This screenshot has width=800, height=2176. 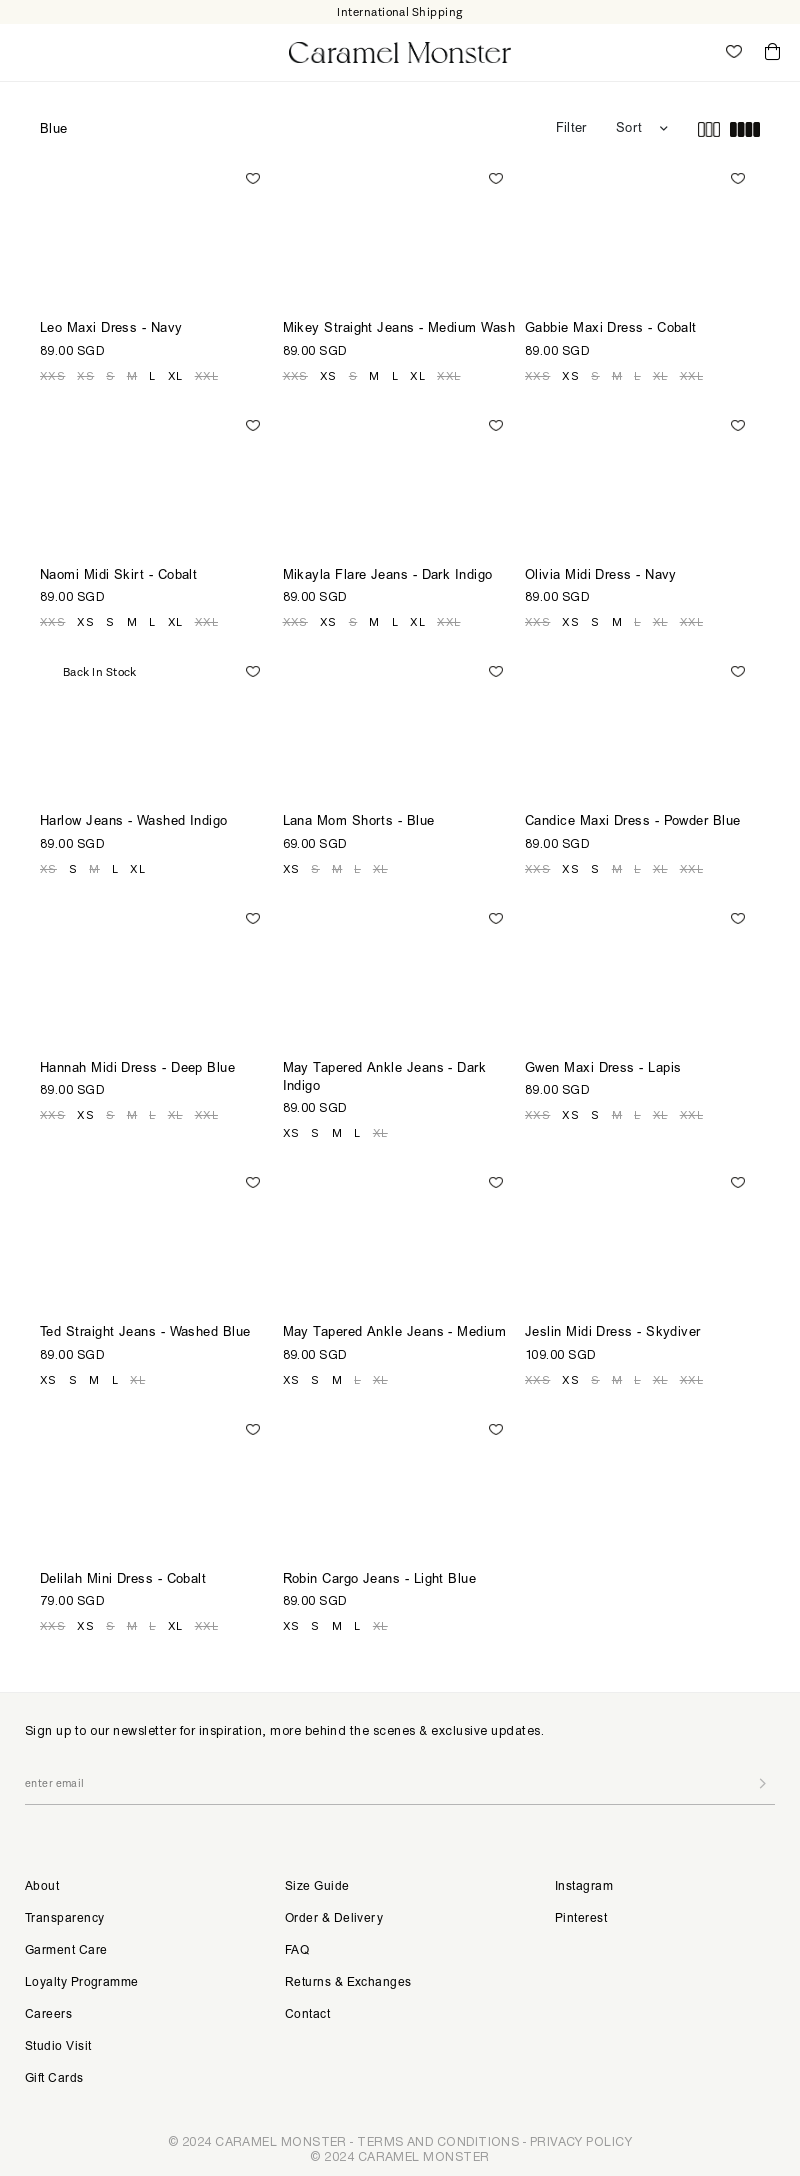 I want to click on Ted Straight Jeans - Washed Blue, so click(x=145, y=1333).